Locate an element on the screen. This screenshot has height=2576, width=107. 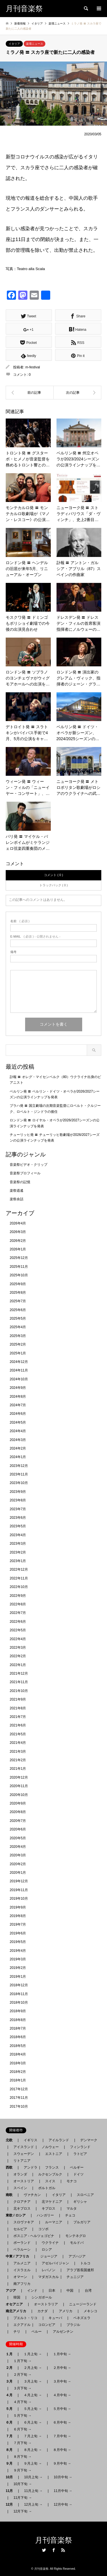
2023年1月 is located at coordinates (18, 1561).